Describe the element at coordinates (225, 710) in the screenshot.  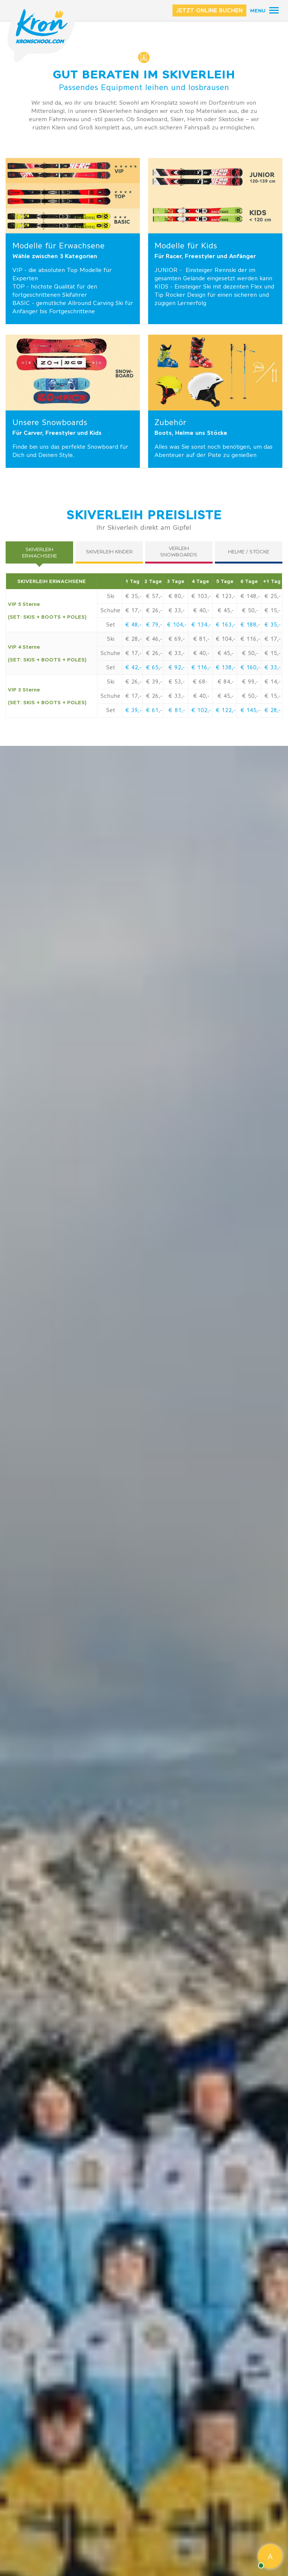
I see `€ 122,-` at that location.